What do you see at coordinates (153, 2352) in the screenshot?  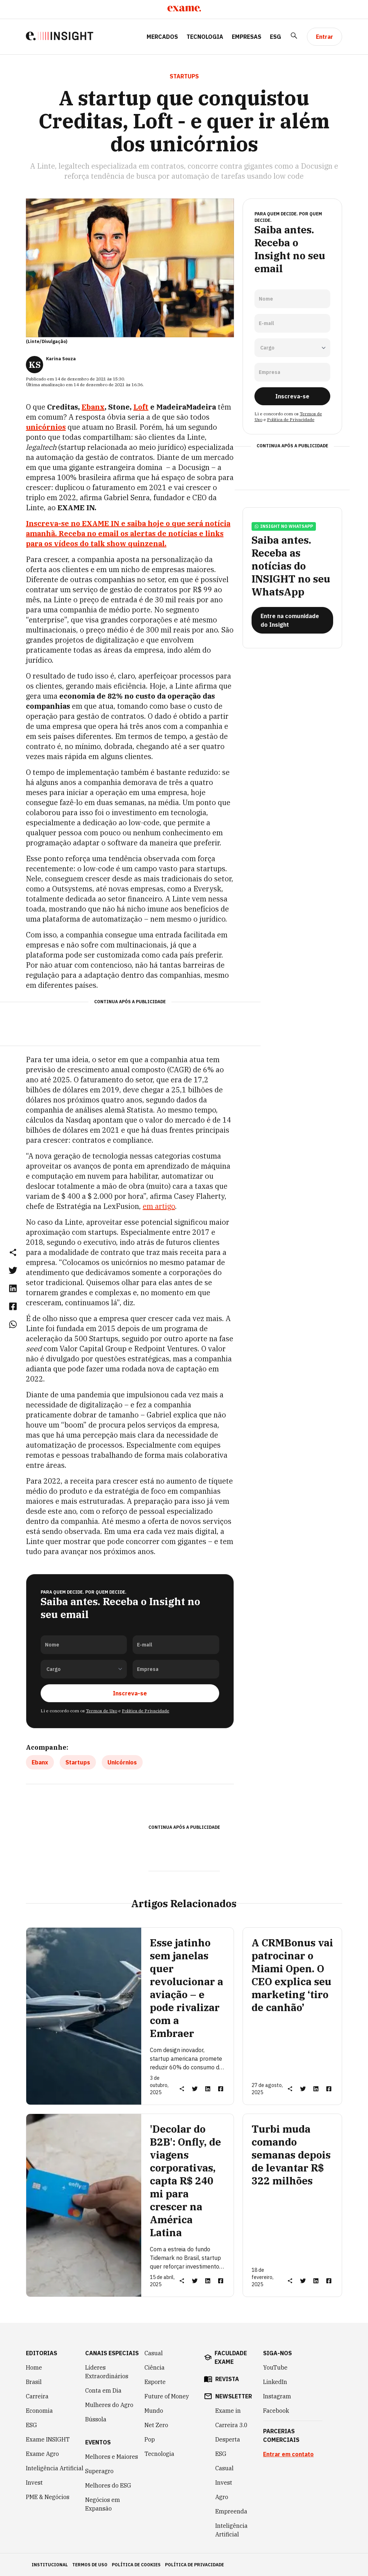 I see `Casual` at bounding box center [153, 2352].